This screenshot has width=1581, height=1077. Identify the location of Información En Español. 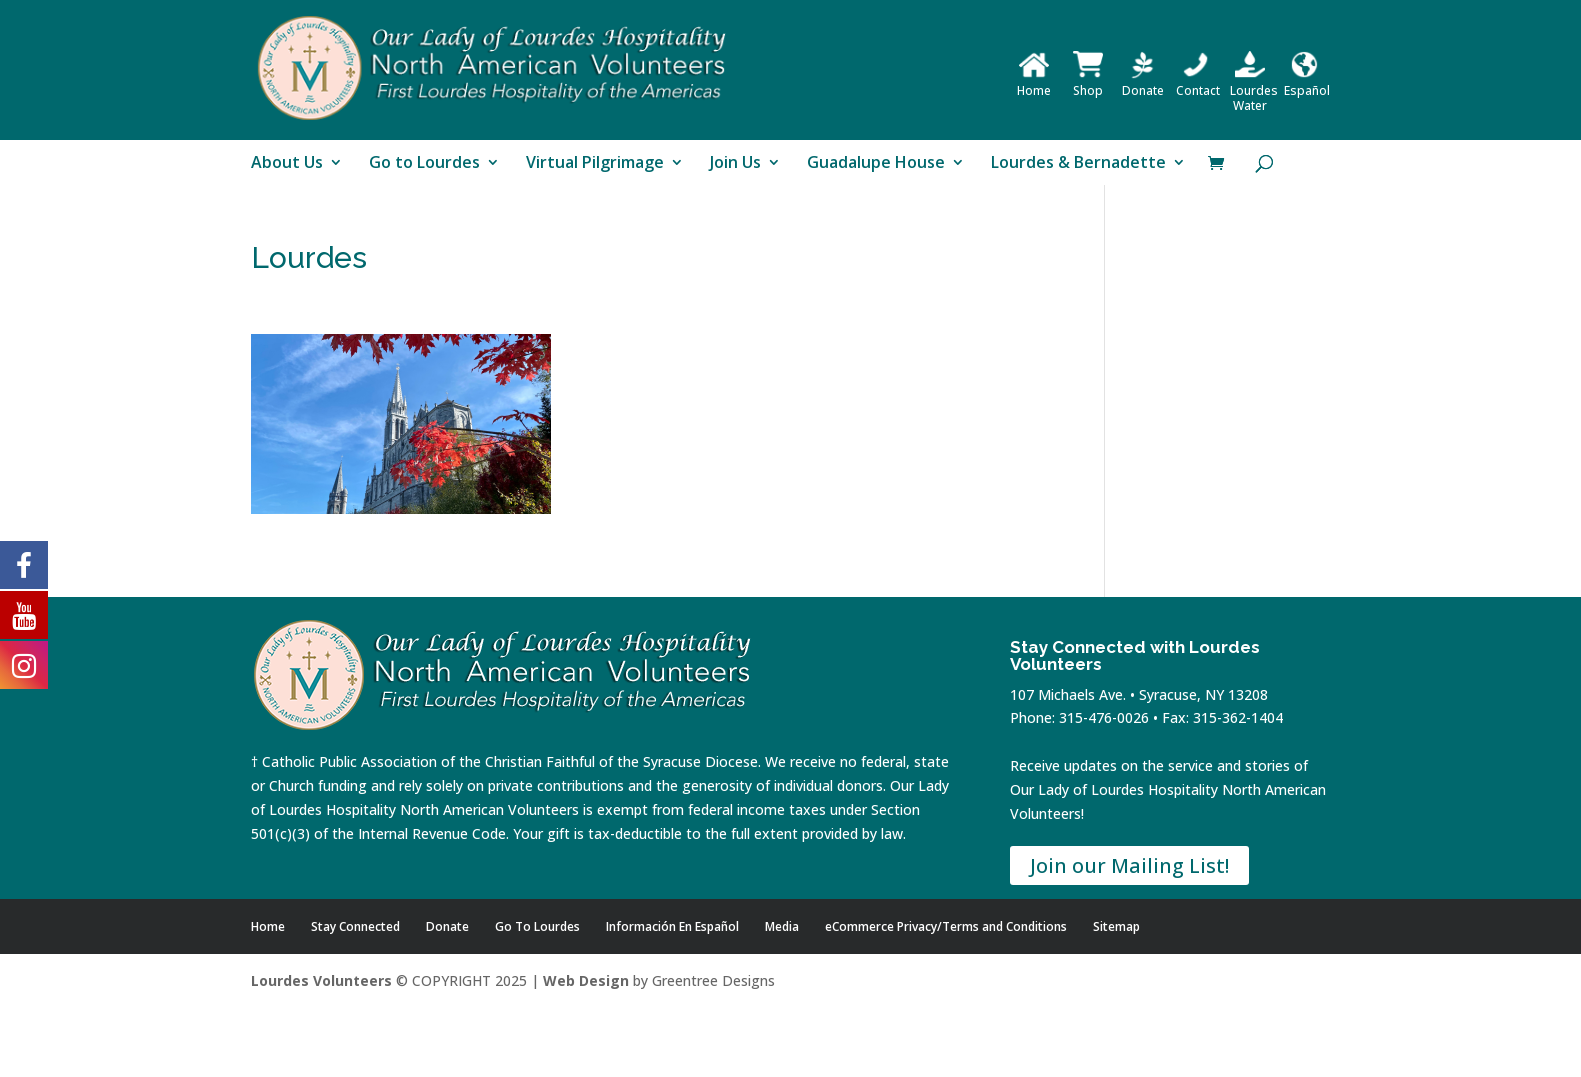
(672, 926).